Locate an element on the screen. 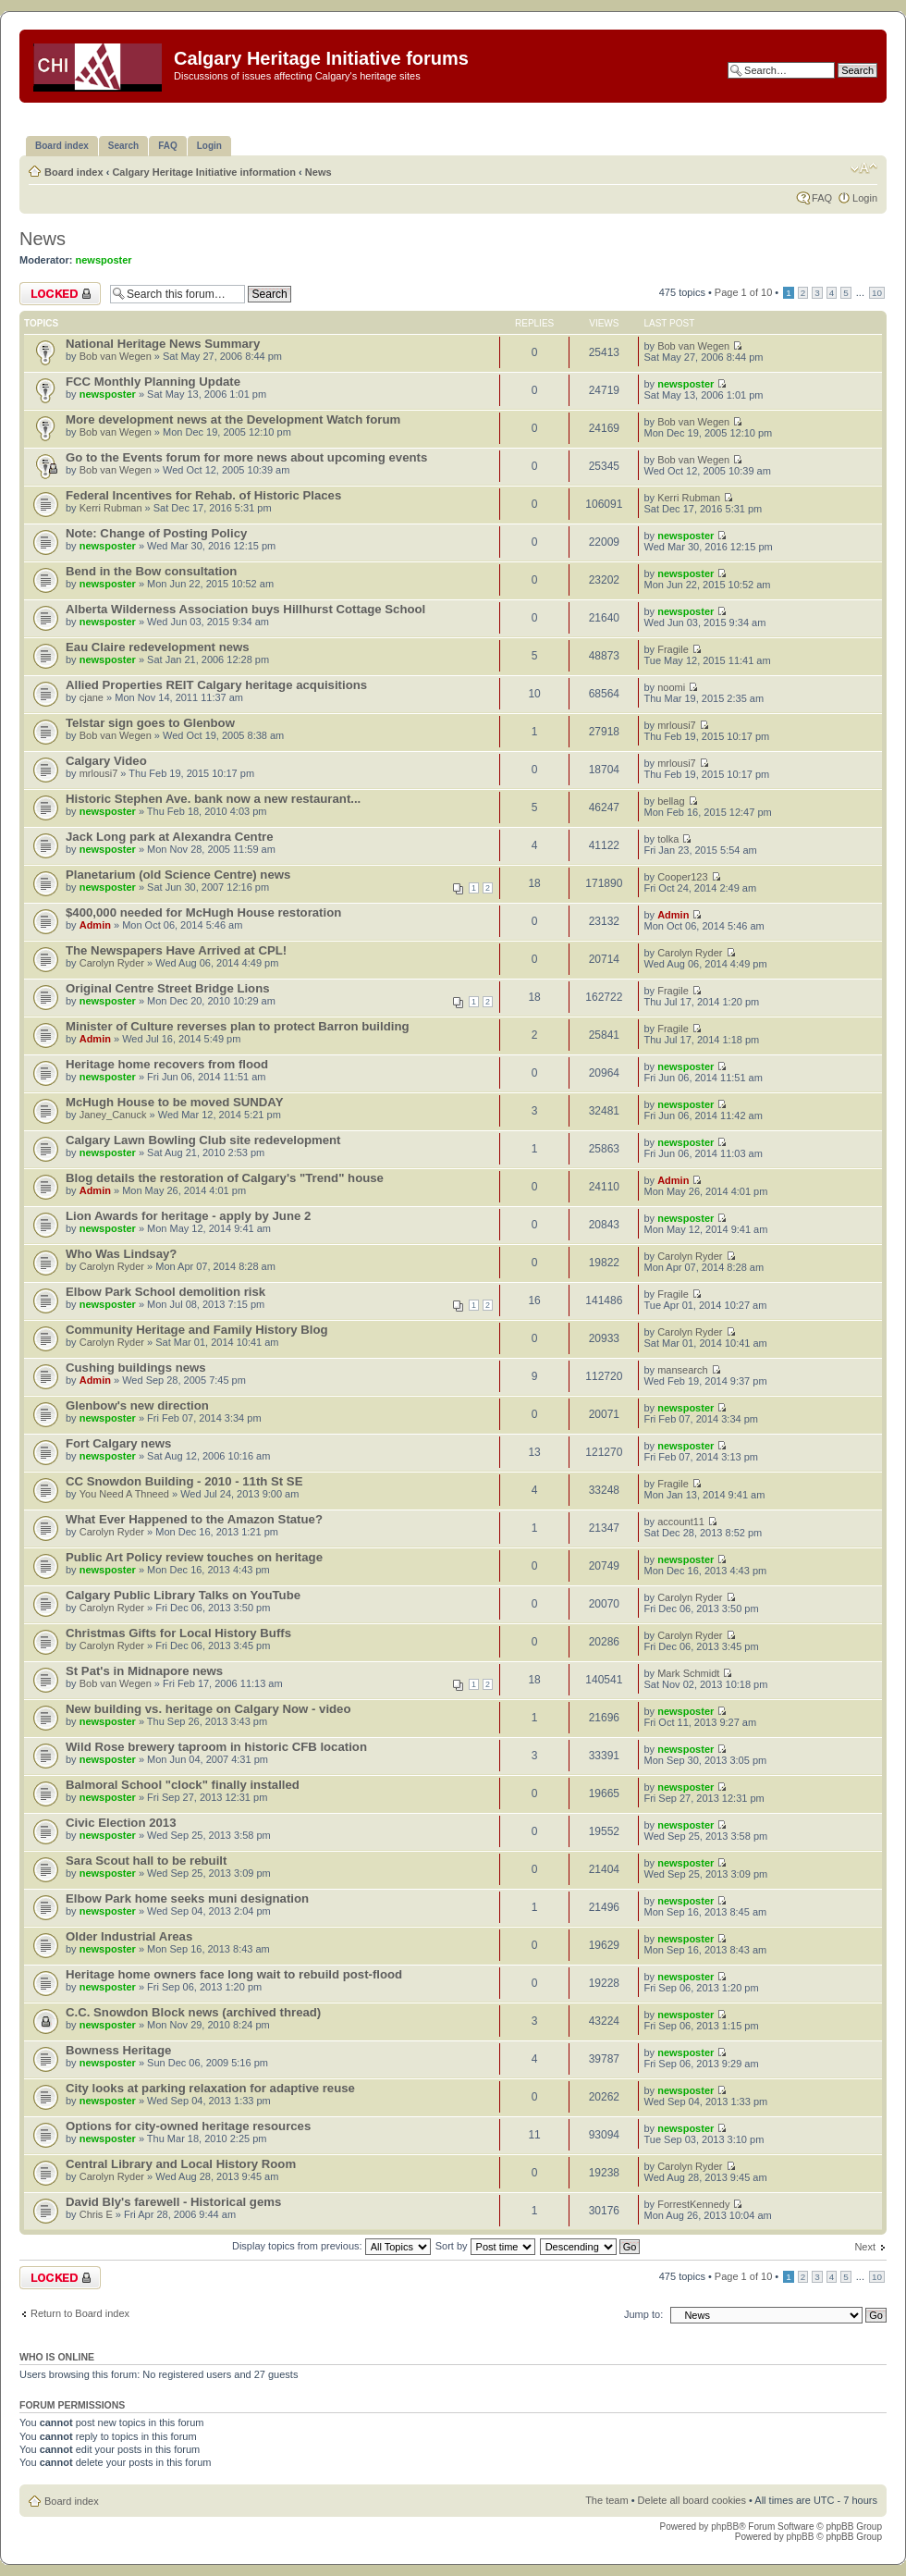 The image size is (906, 2576). Display topics from previous: is located at coordinates (331, 2245).